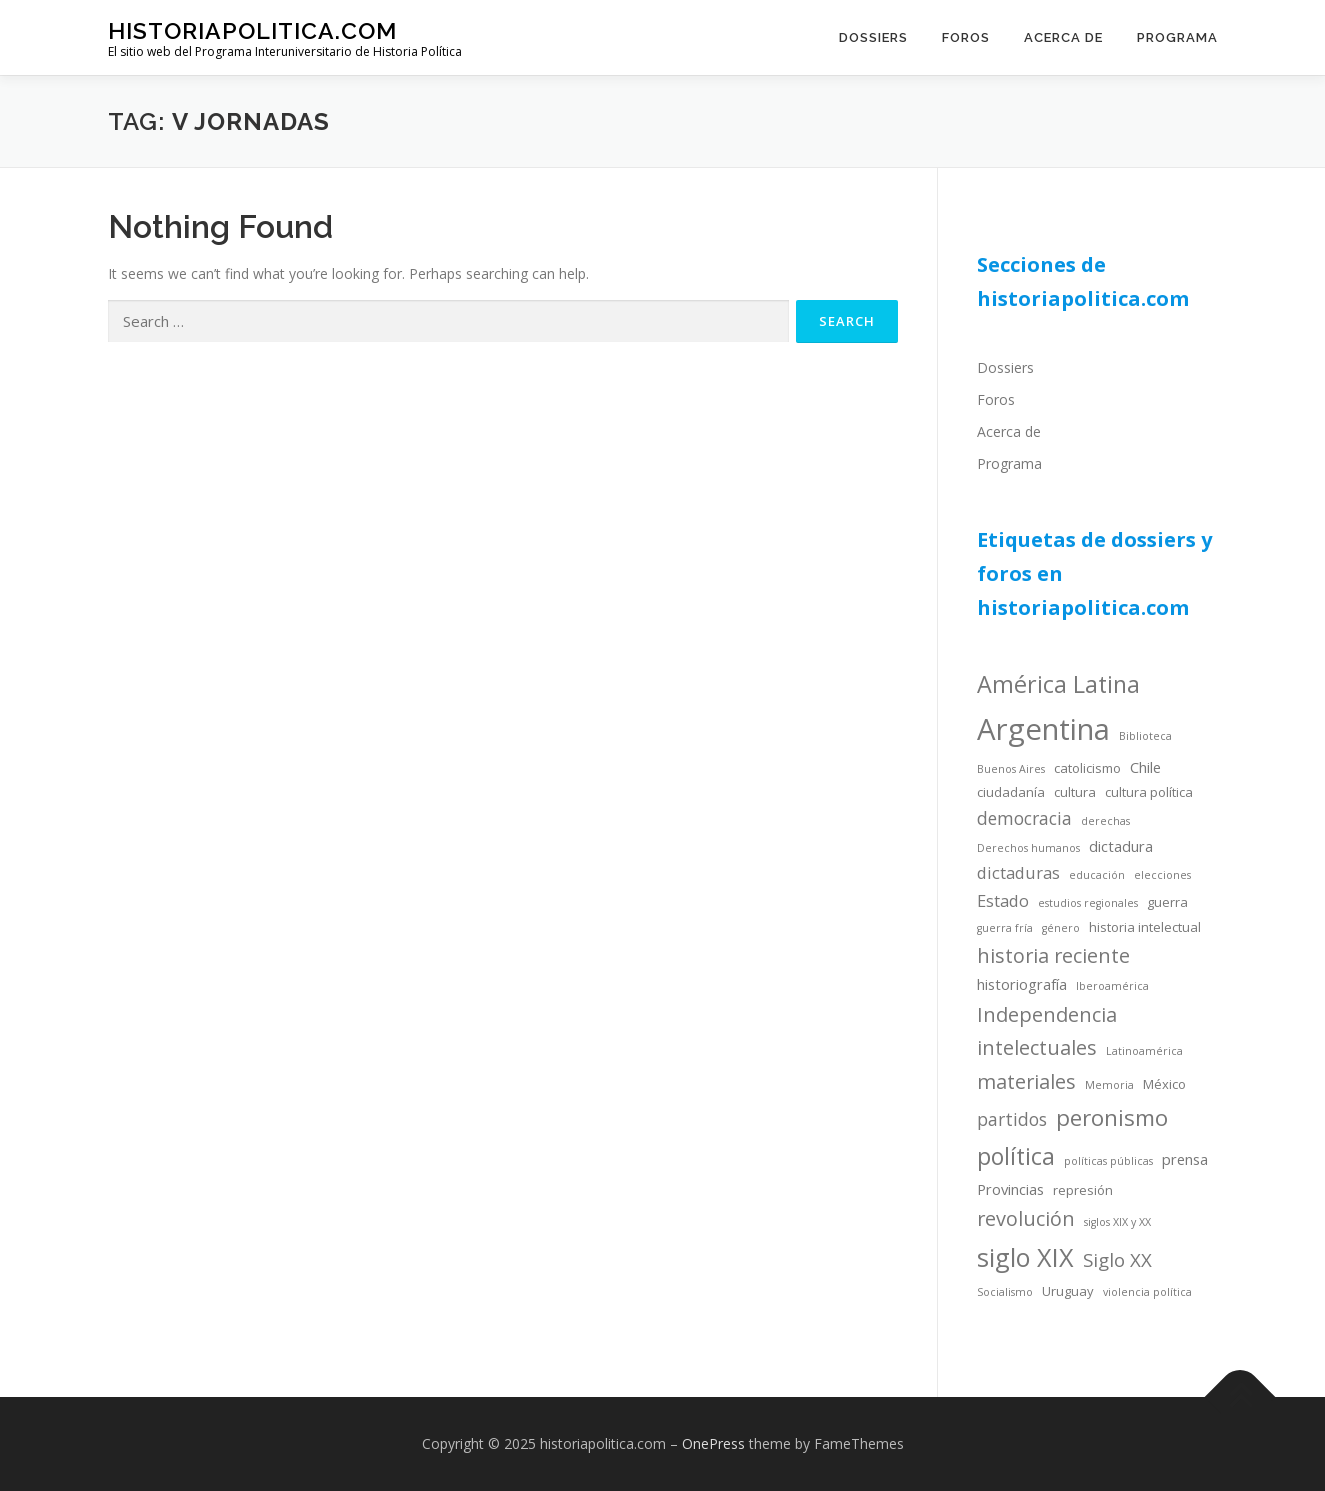 This screenshot has width=1325, height=1491. What do you see at coordinates (966, 37) in the screenshot?
I see `Foros` at bounding box center [966, 37].